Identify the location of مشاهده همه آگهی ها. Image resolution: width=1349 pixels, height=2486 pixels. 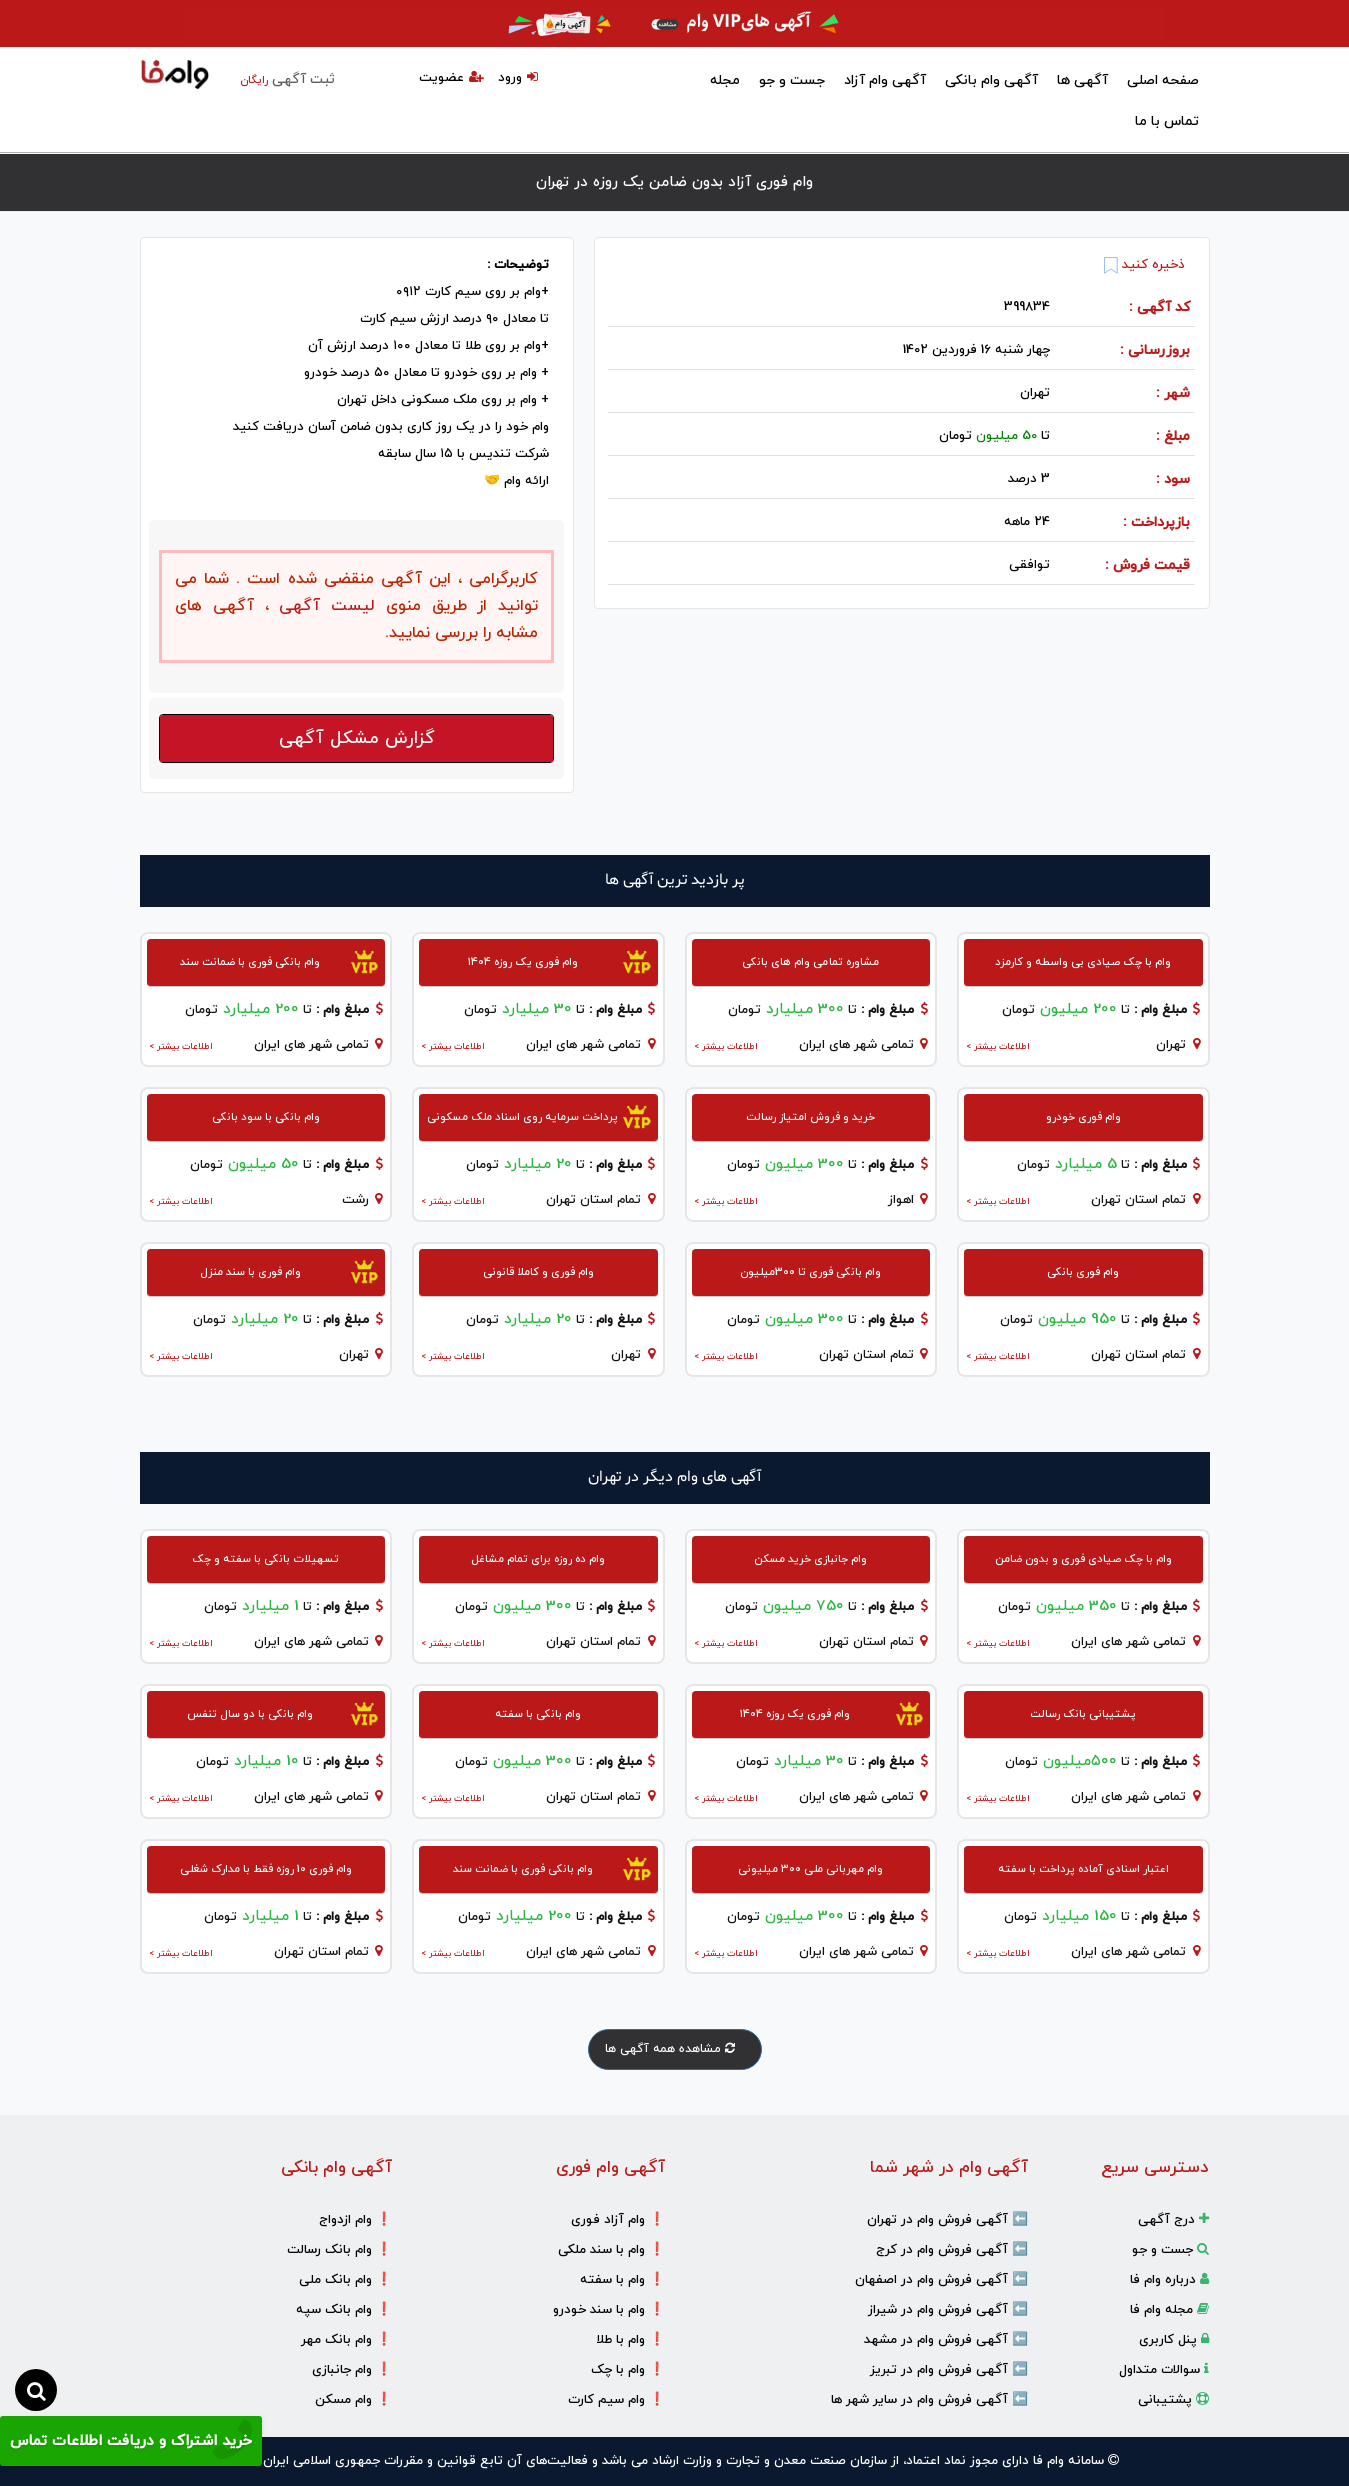
(675, 2049).